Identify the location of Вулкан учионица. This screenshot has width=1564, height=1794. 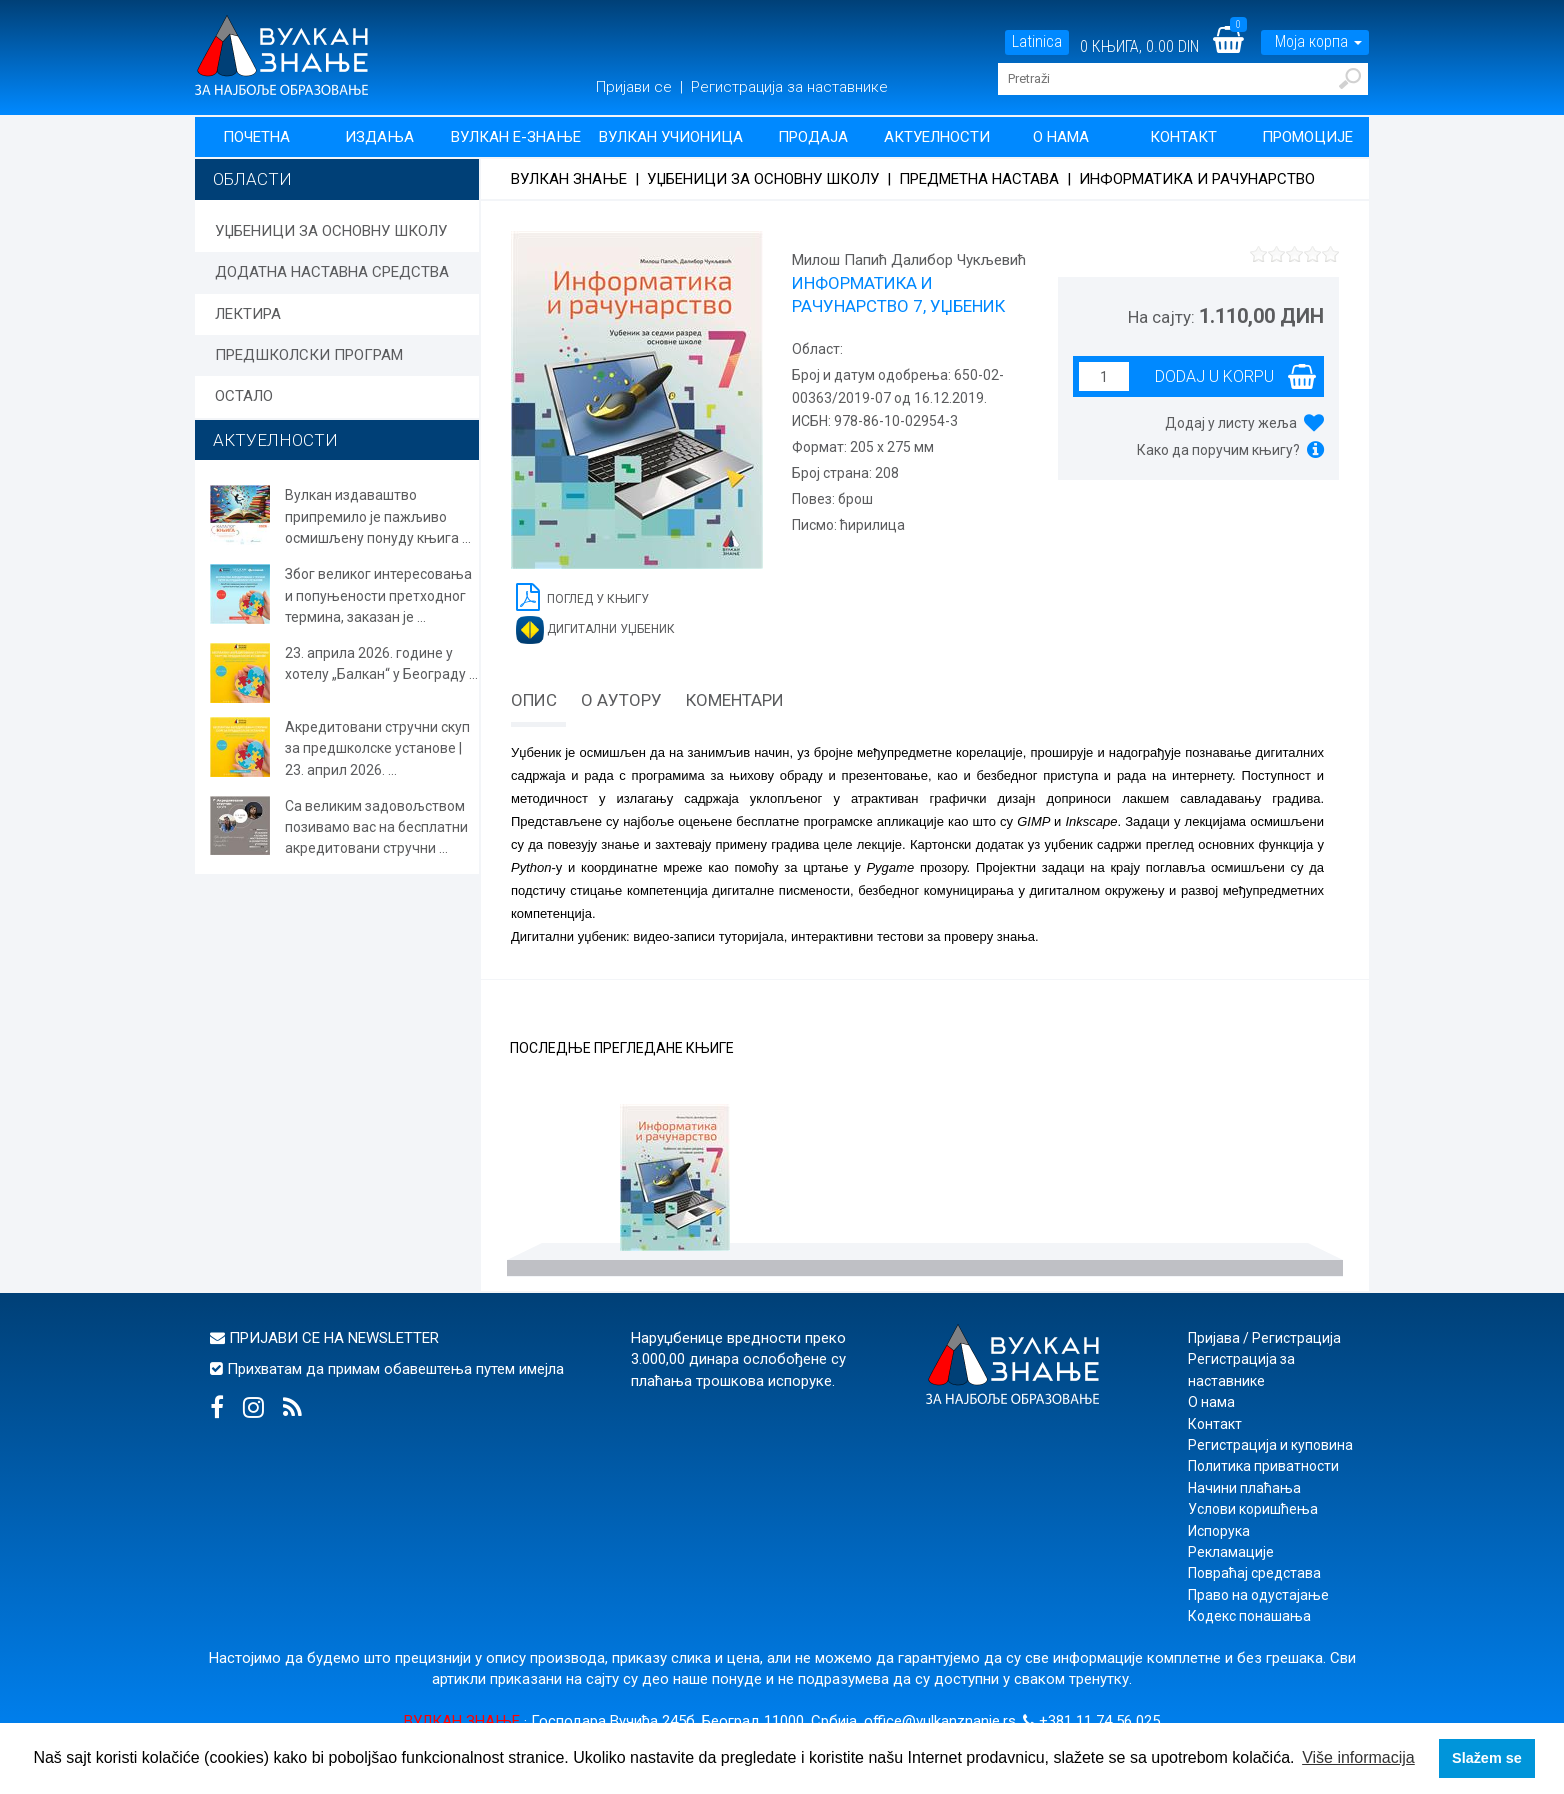
(671, 137).